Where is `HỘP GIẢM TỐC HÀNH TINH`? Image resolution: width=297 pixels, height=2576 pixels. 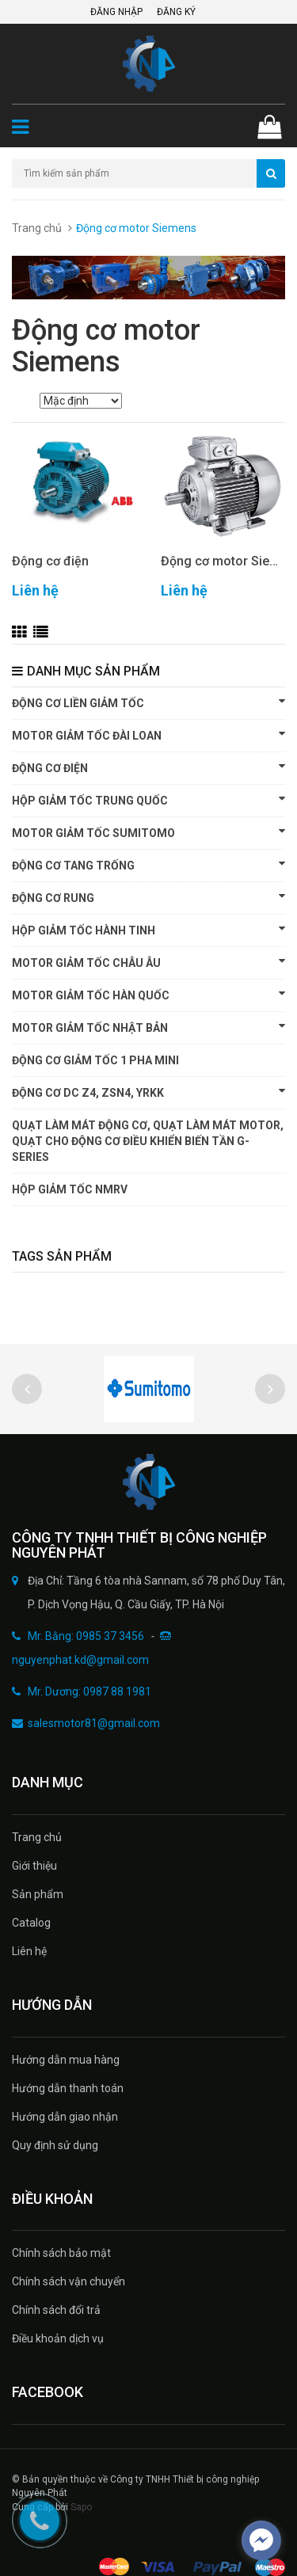
HỘP GIẢM TỐC HÀNH TINH is located at coordinates (148, 930).